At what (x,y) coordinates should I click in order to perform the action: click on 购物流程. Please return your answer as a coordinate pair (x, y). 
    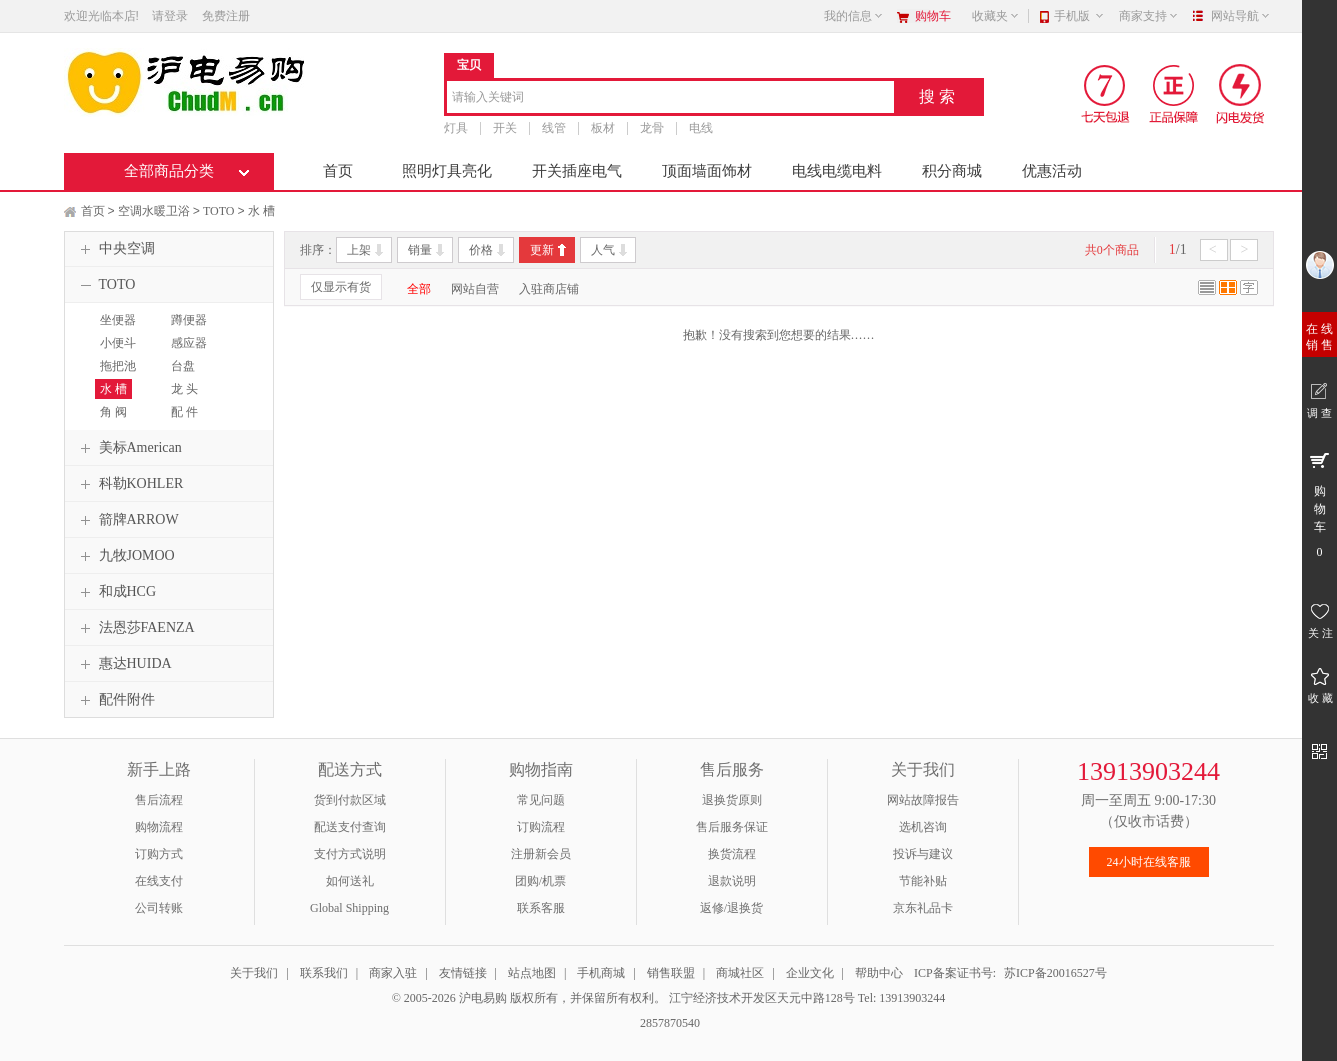
    Looking at the image, I should click on (159, 827).